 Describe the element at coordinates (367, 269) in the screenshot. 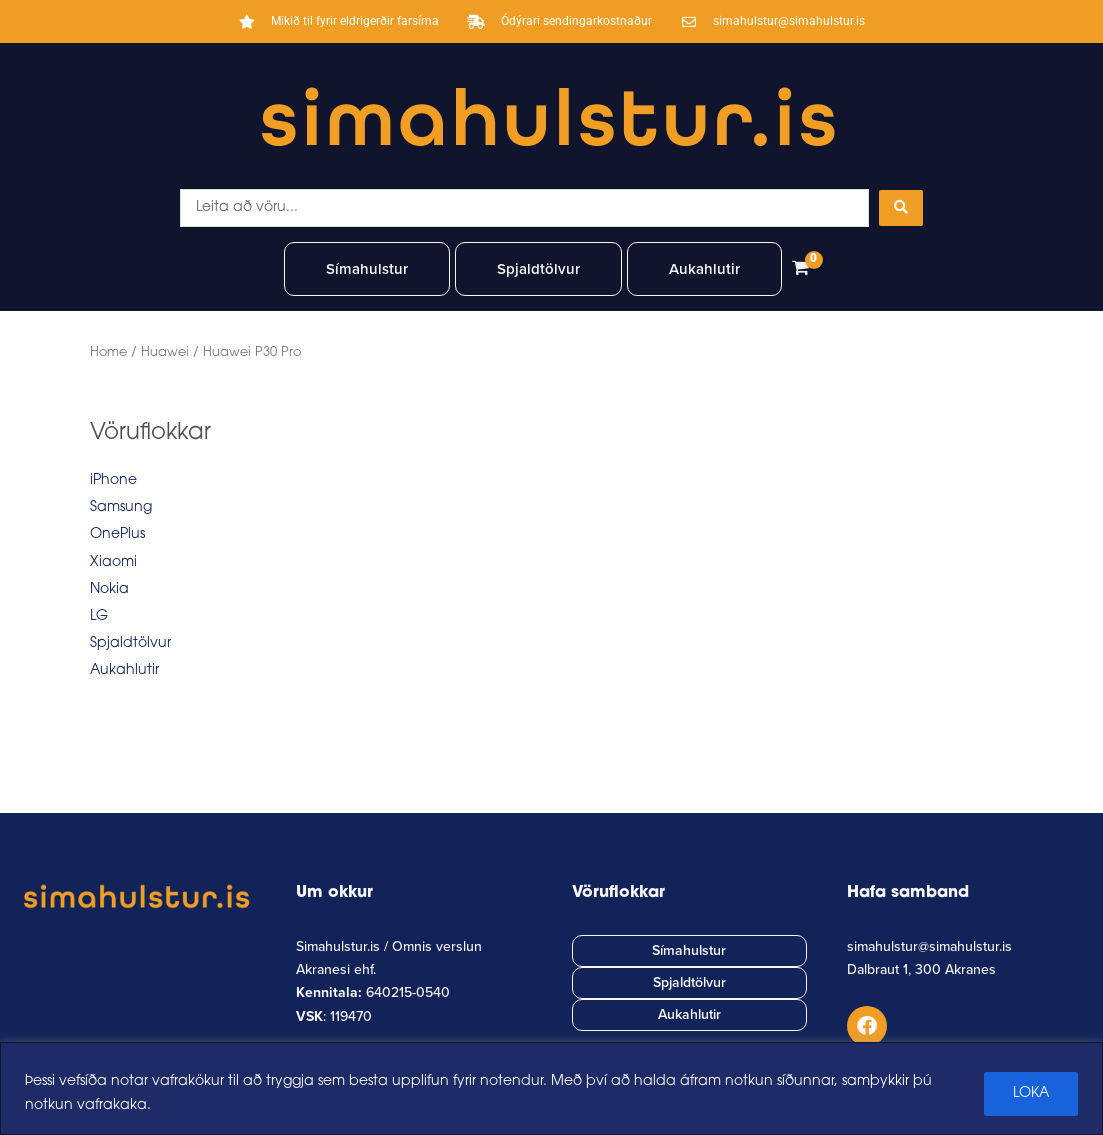

I see `Símahulstur` at that location.